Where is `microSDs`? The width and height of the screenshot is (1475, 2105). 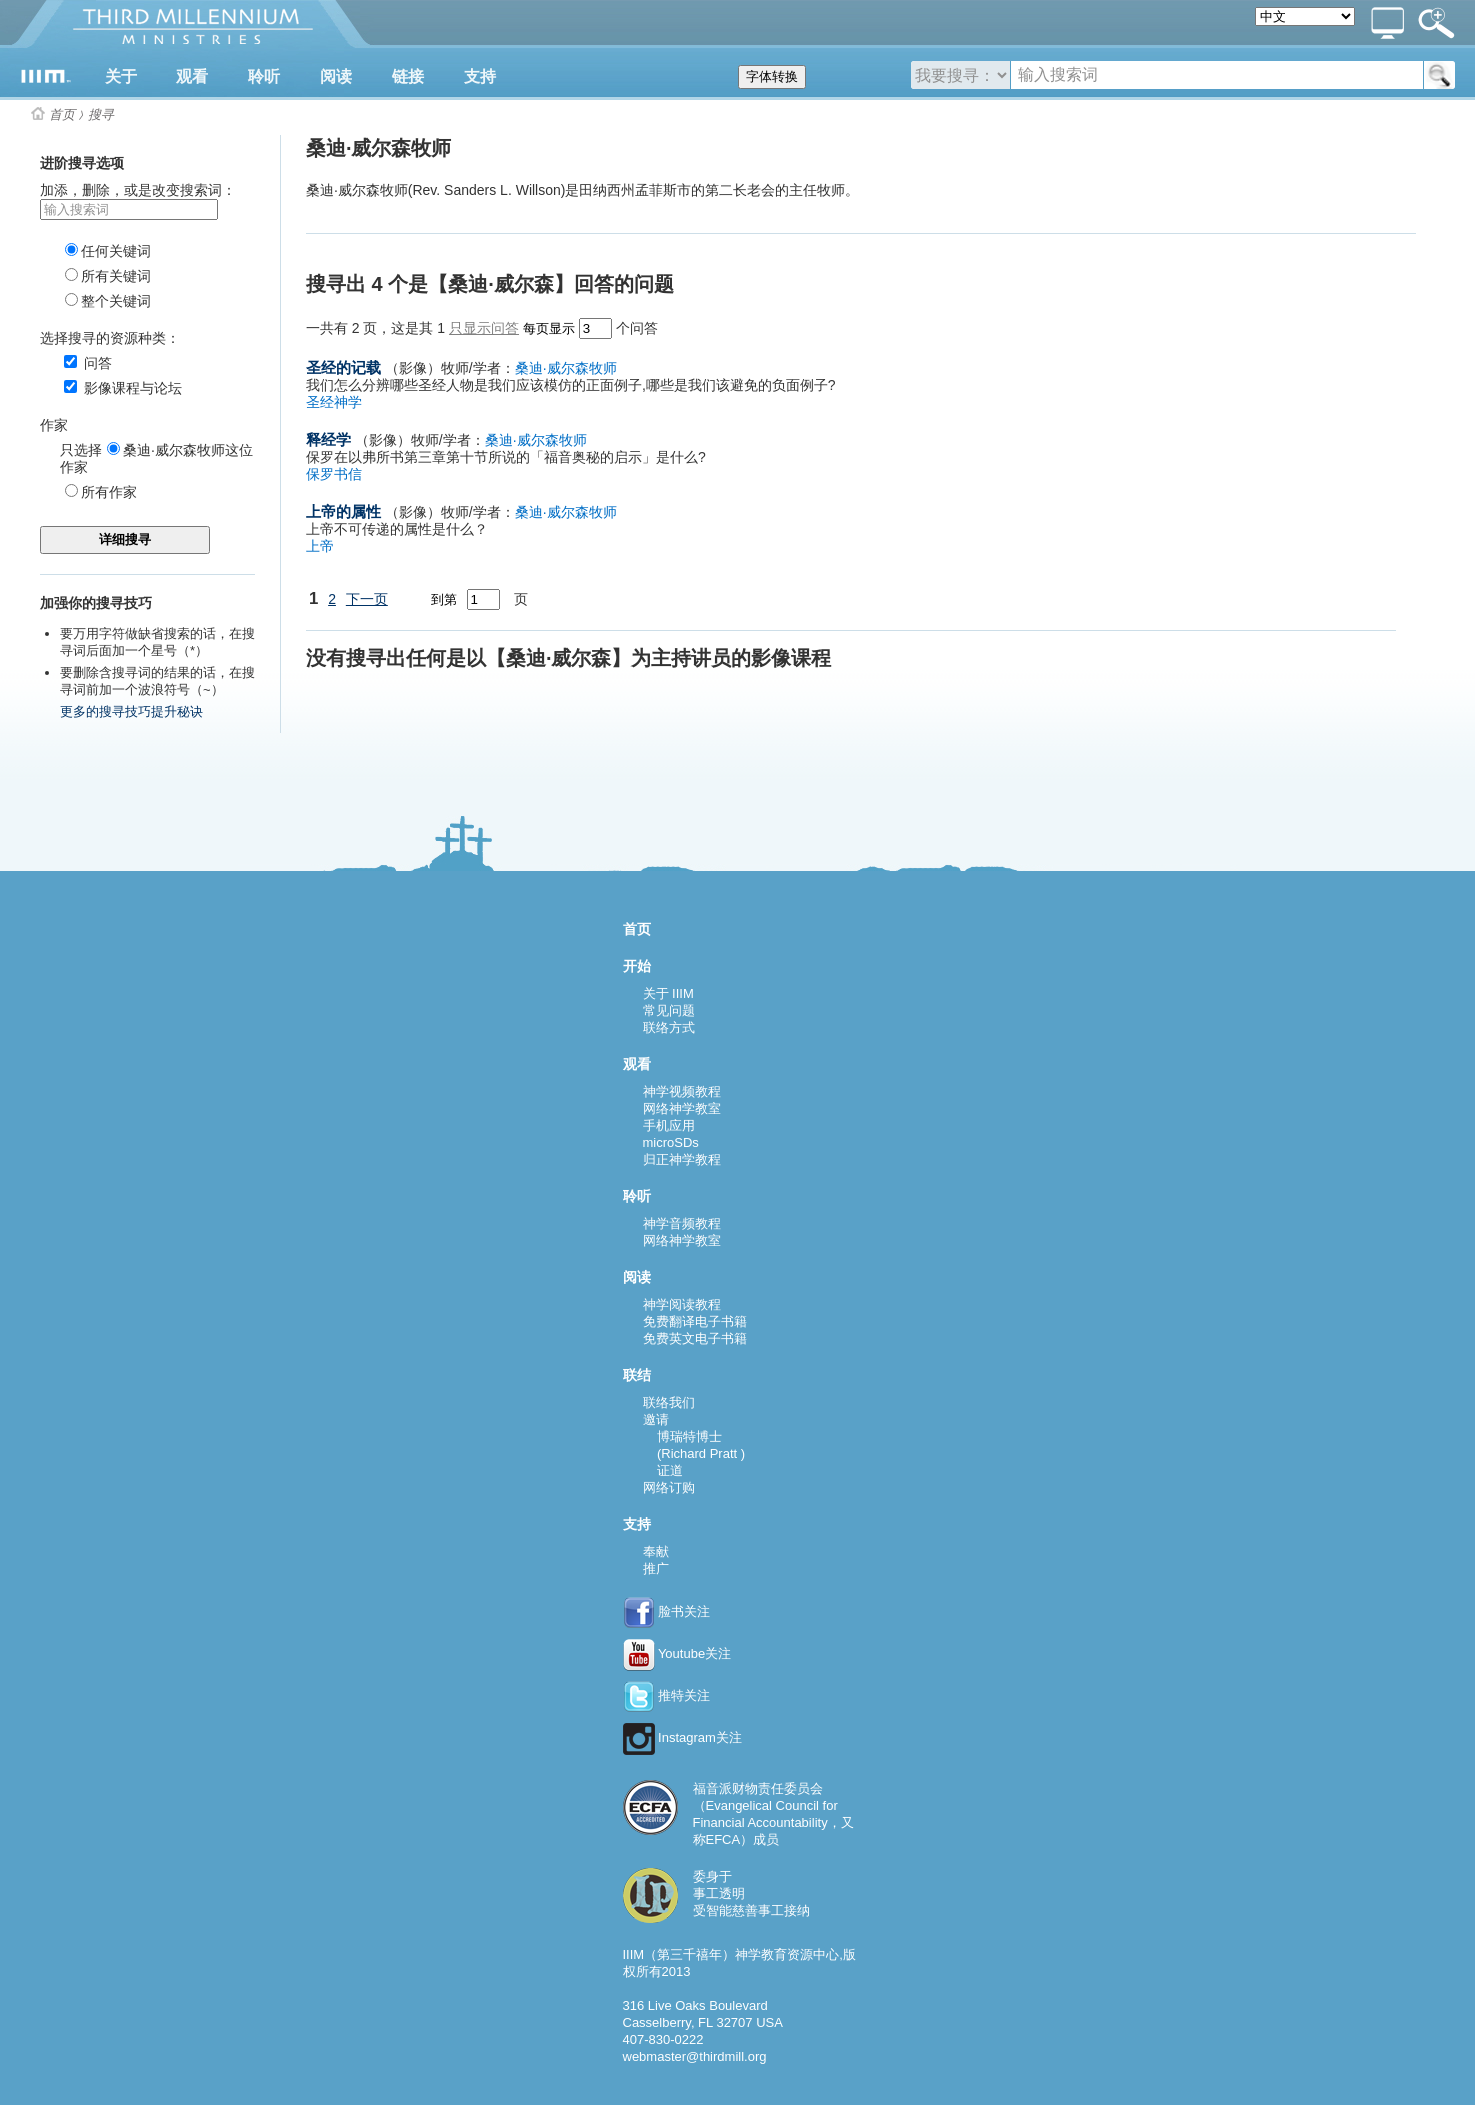
microSDs is located at coordinates (671, 1142).